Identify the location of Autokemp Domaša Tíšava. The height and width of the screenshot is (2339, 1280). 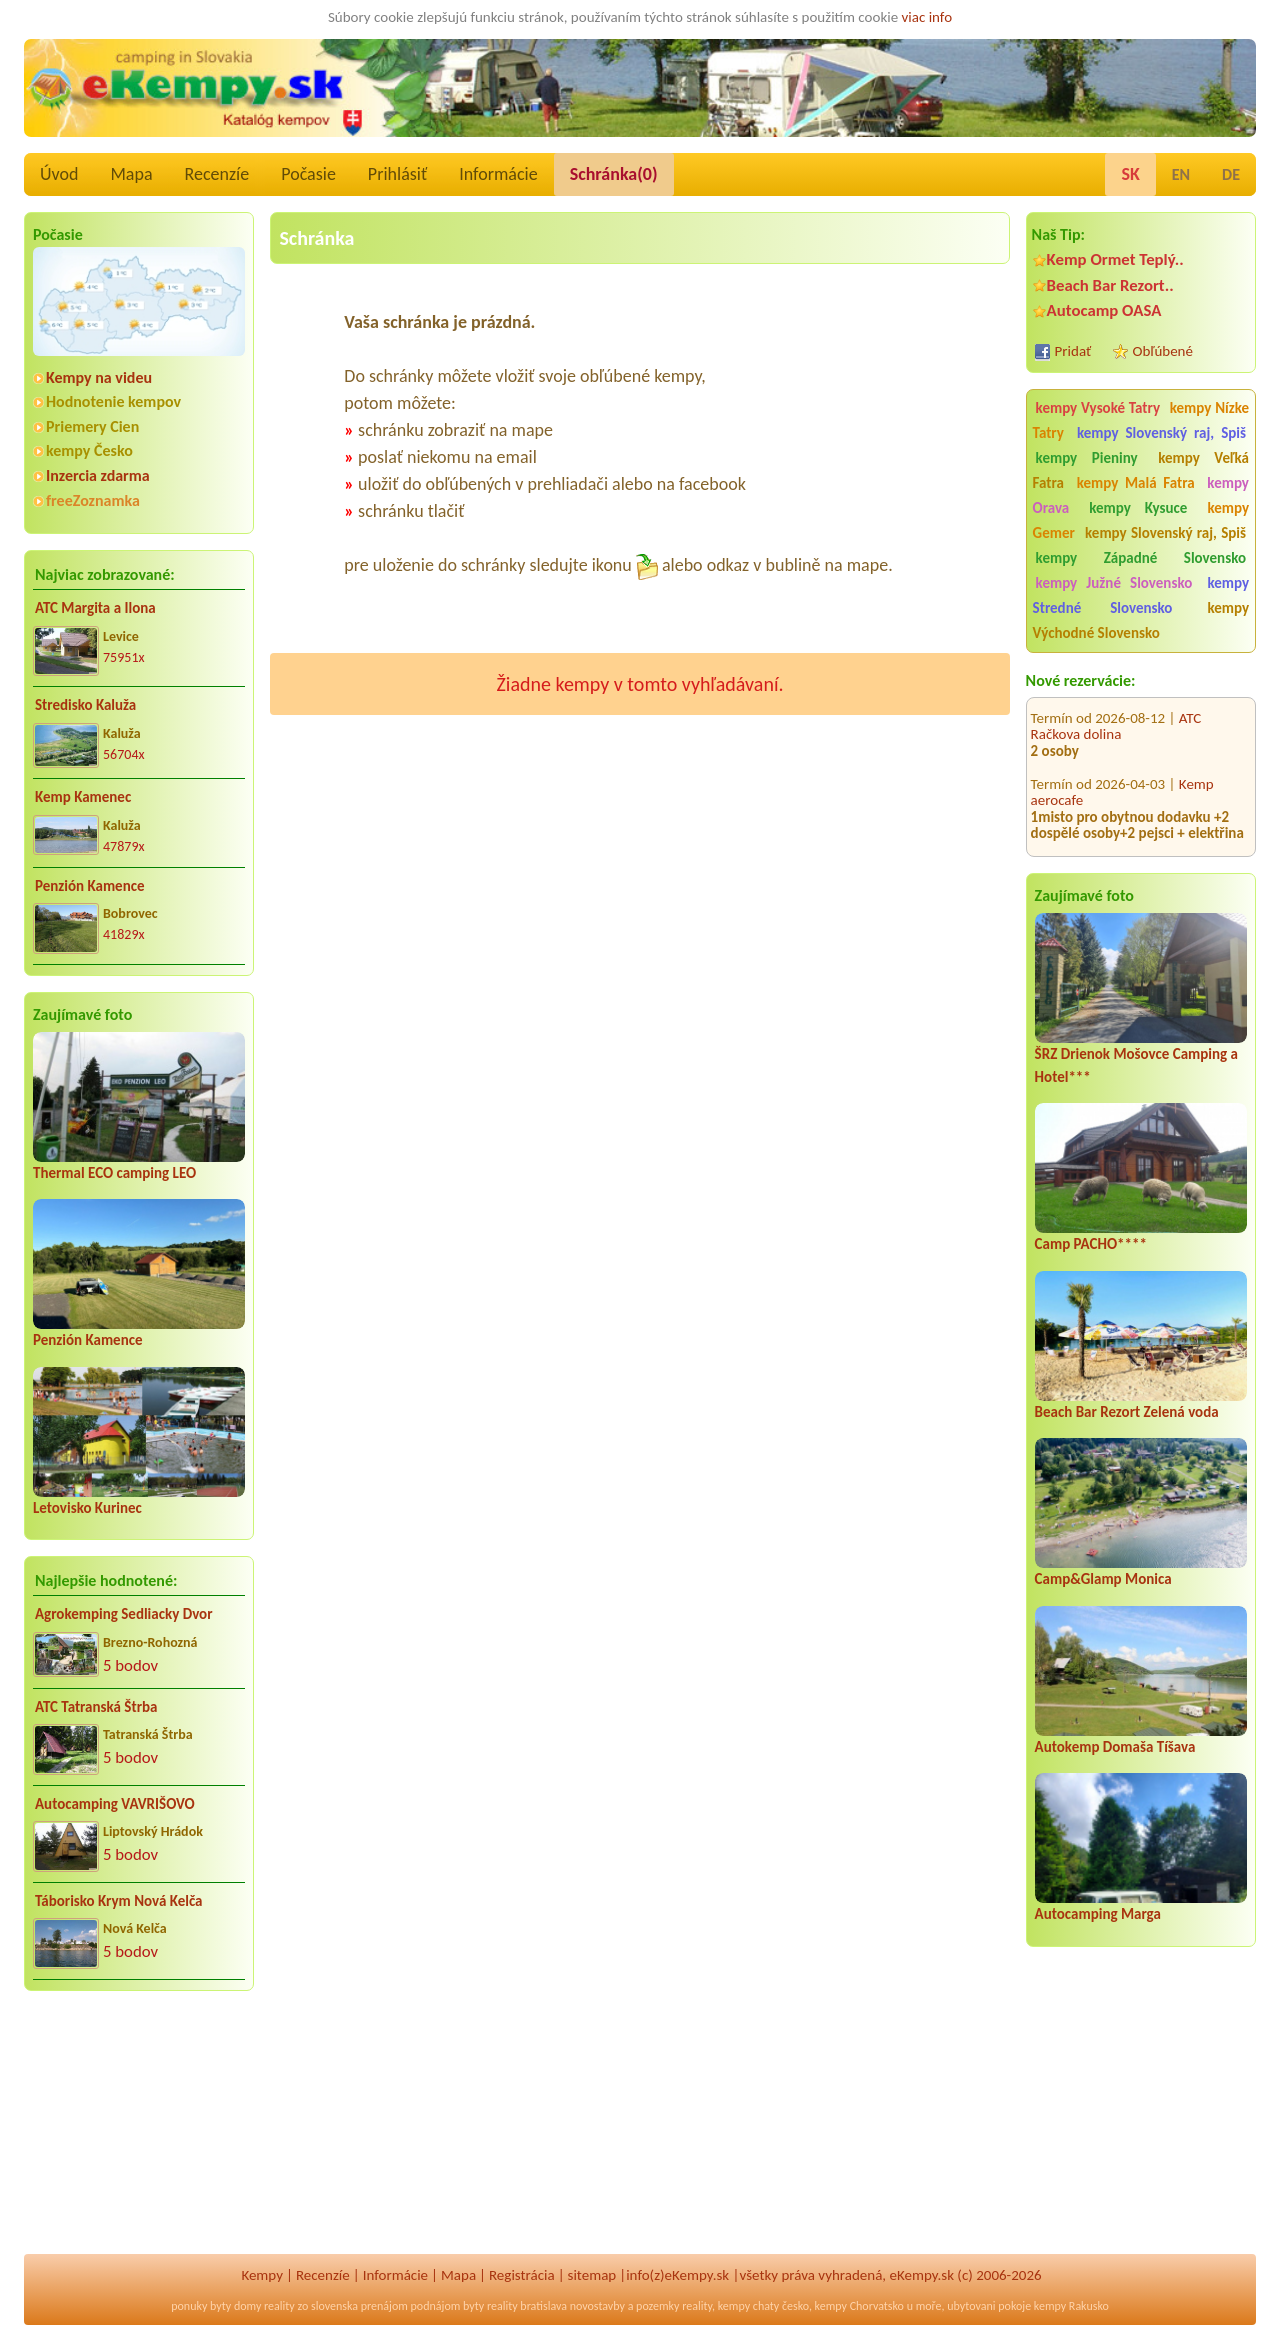
(1115, 1747).